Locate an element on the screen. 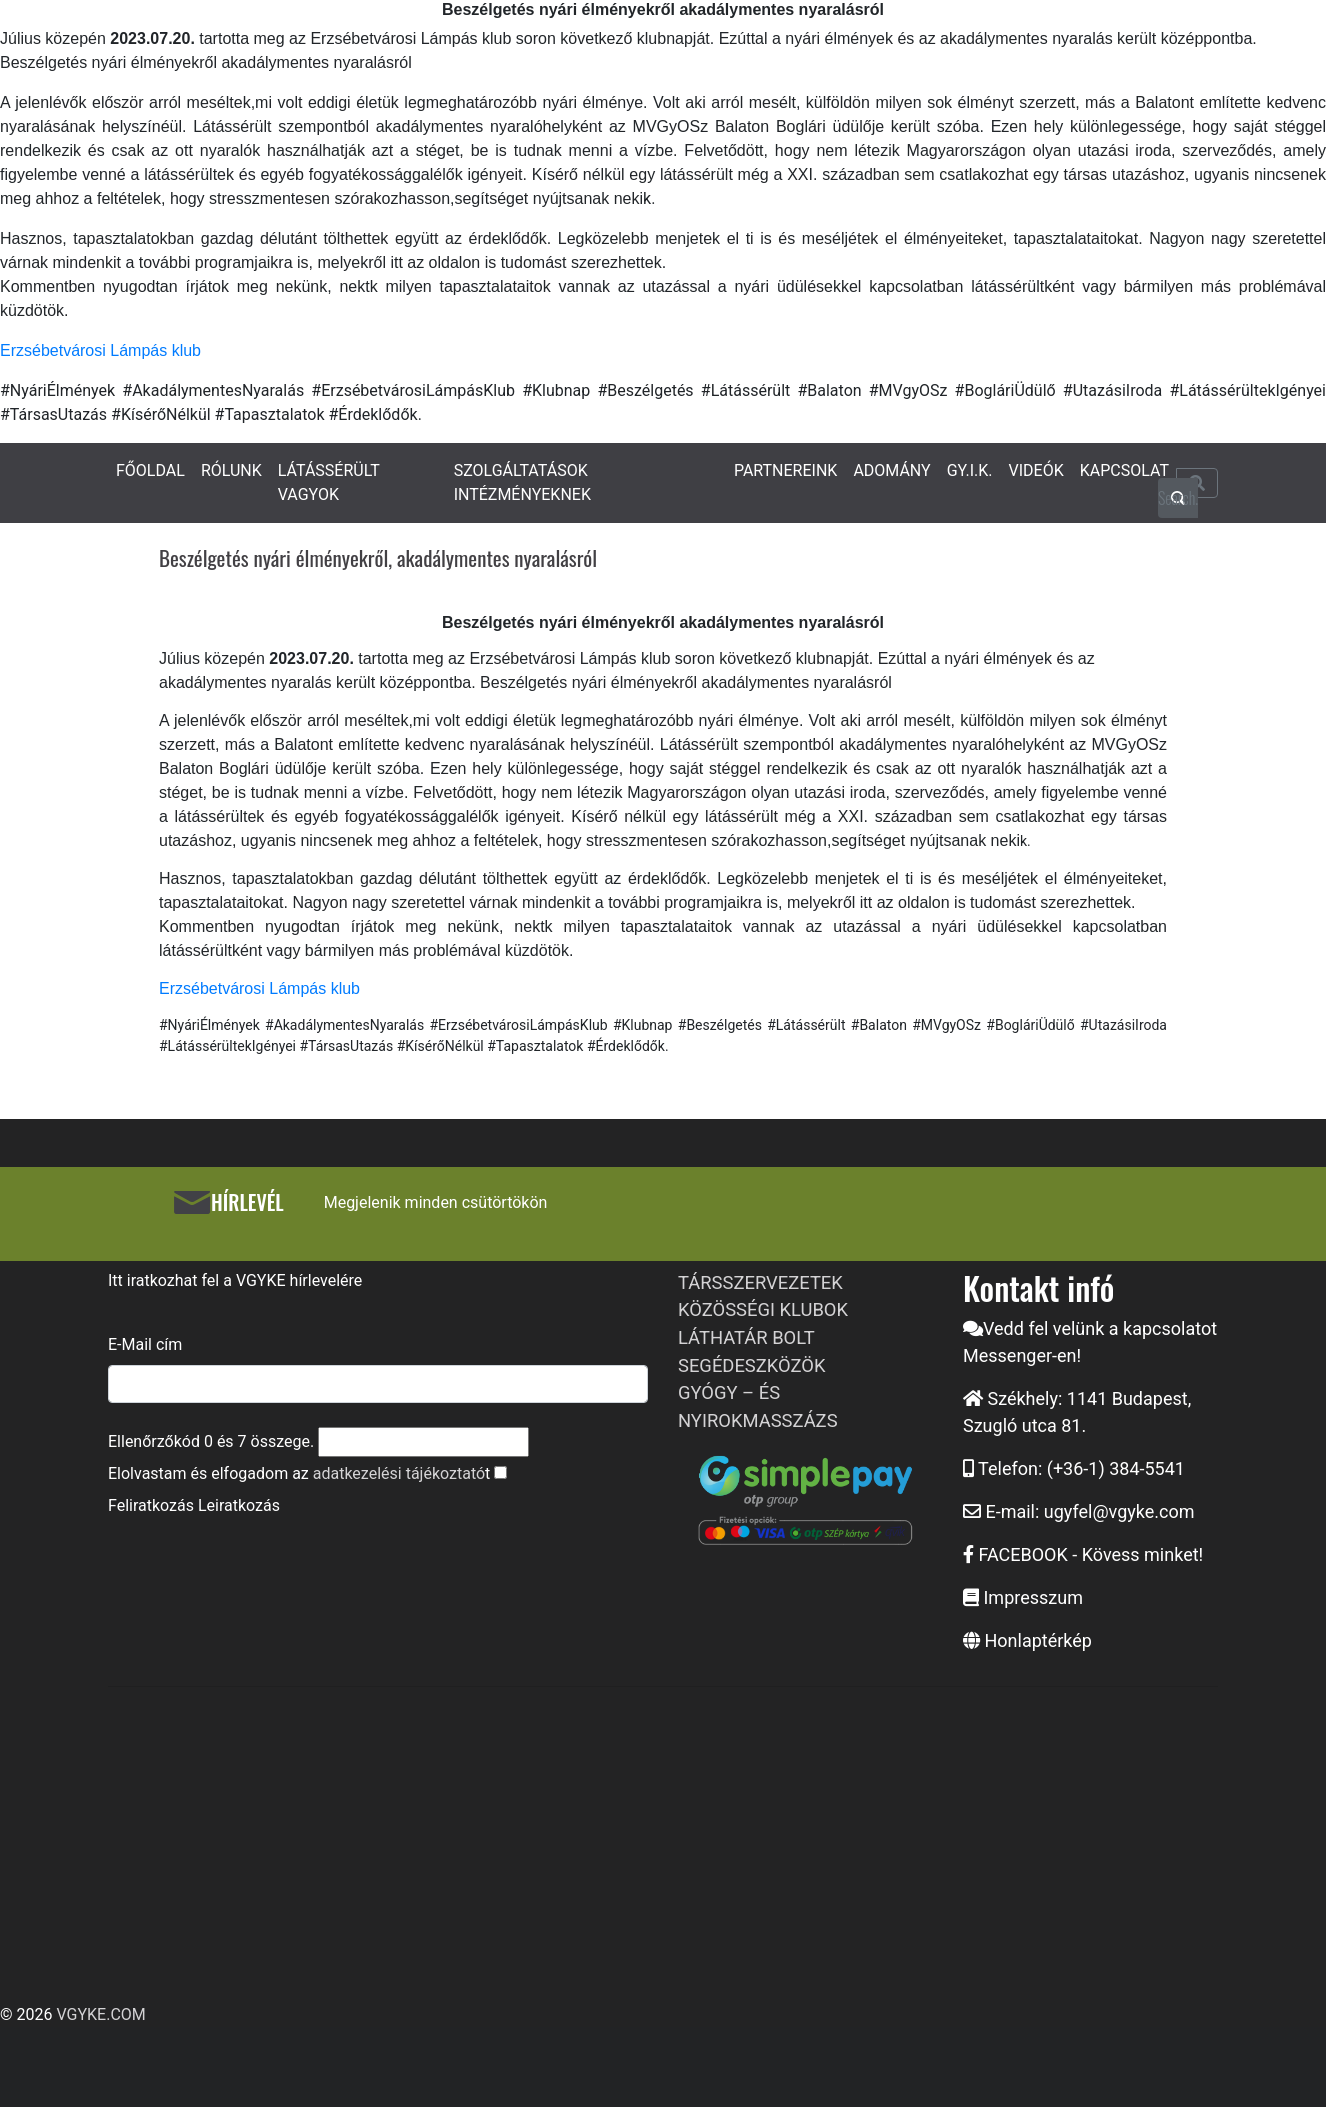 This screenshot has height=2107, width=1326. E-Mail cím is located at coordinates (145, 1344).